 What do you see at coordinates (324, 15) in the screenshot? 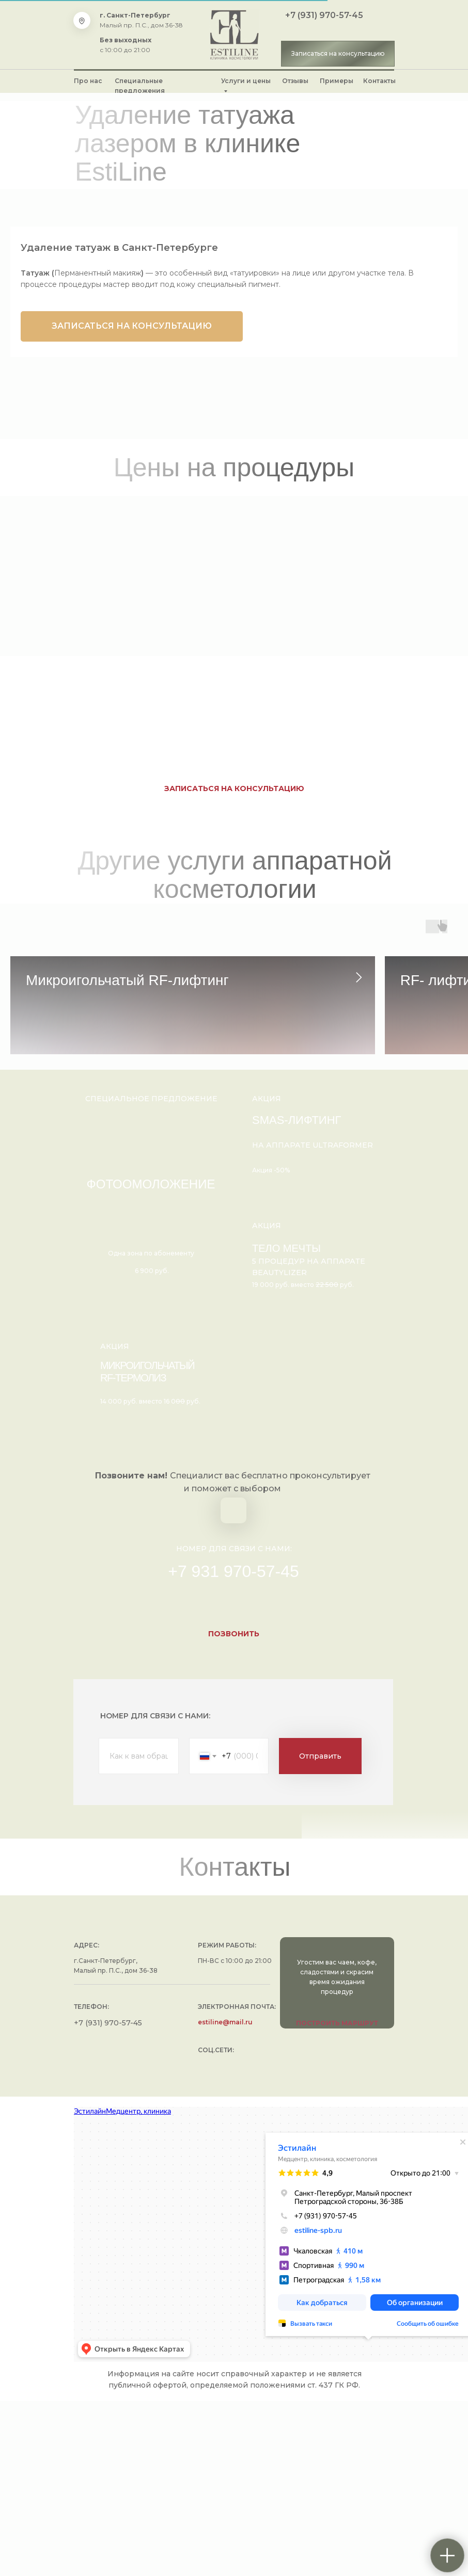
I see `+7 (931) 970-57-45` at bounding box center [324, 15].